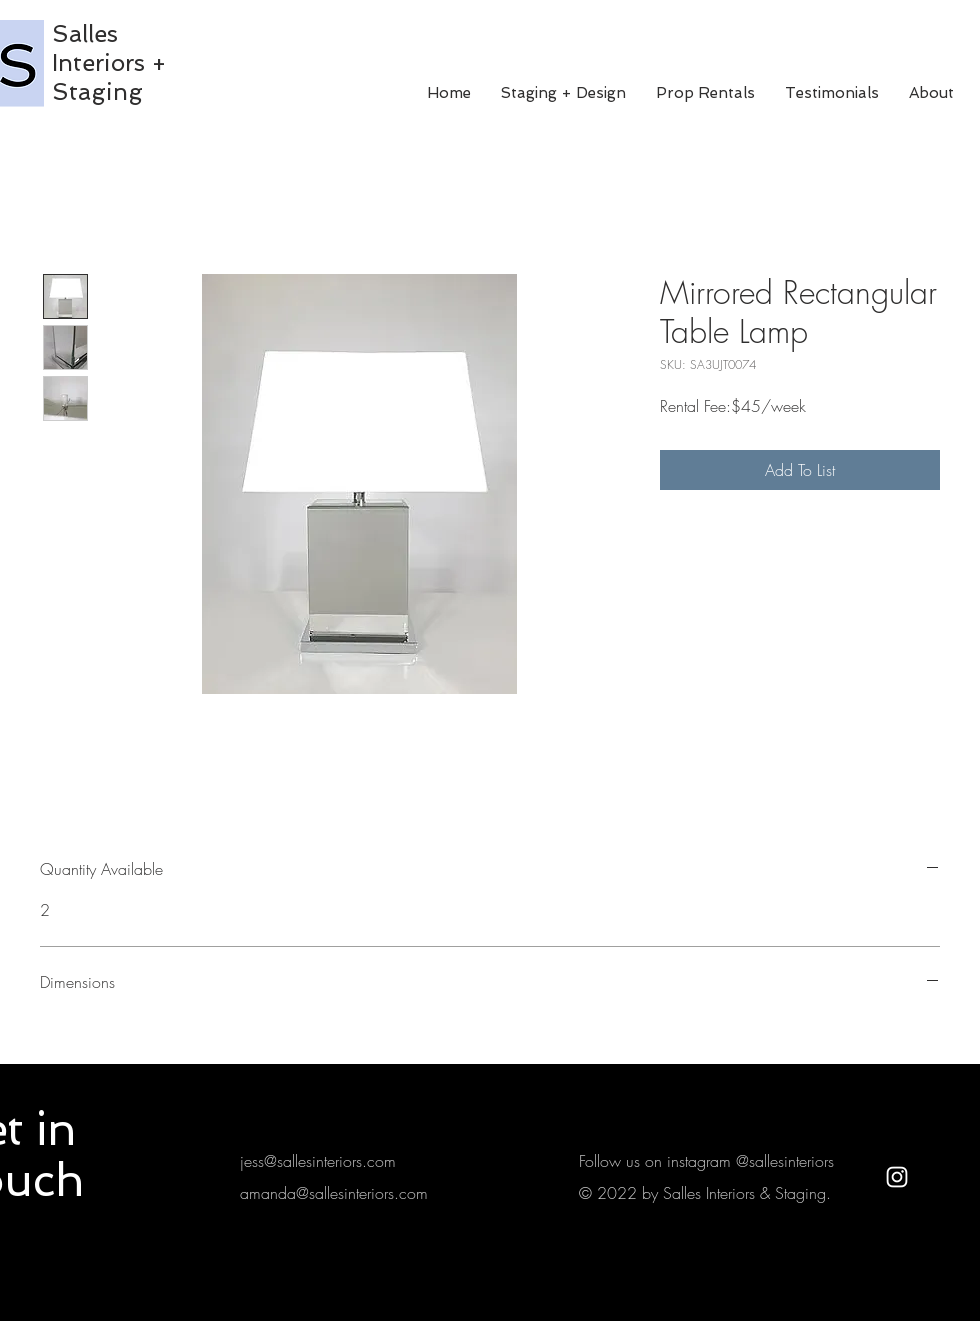  Describe the element at coordinates (897, 1177) in the screenshot. I see `[White Instagram Icon]` at that location.